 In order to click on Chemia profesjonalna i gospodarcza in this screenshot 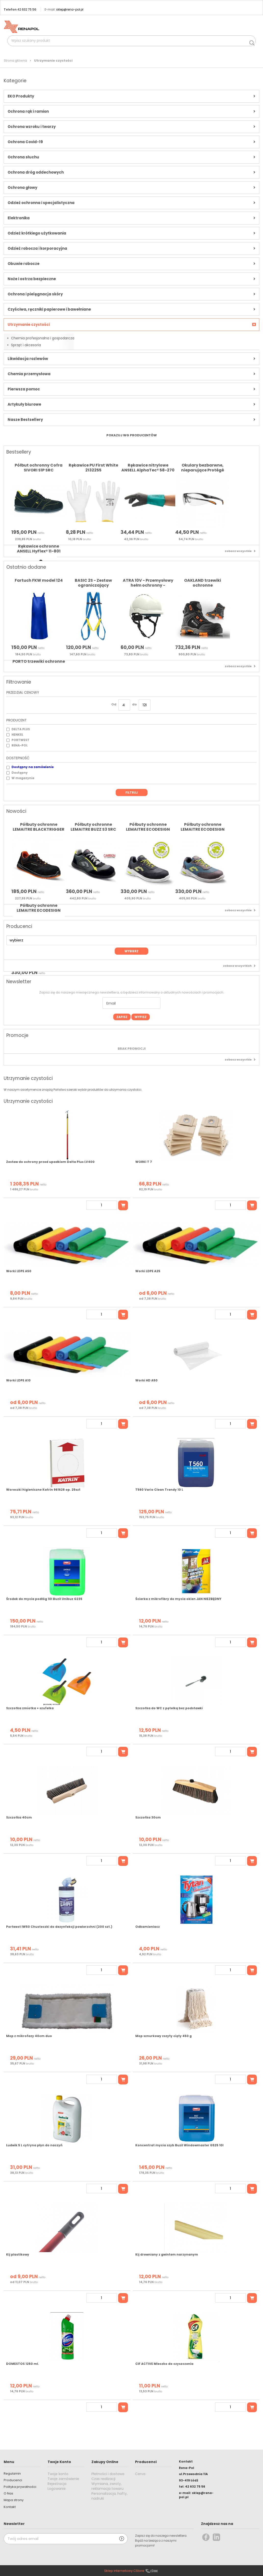, I will do `click(42, 337)`.